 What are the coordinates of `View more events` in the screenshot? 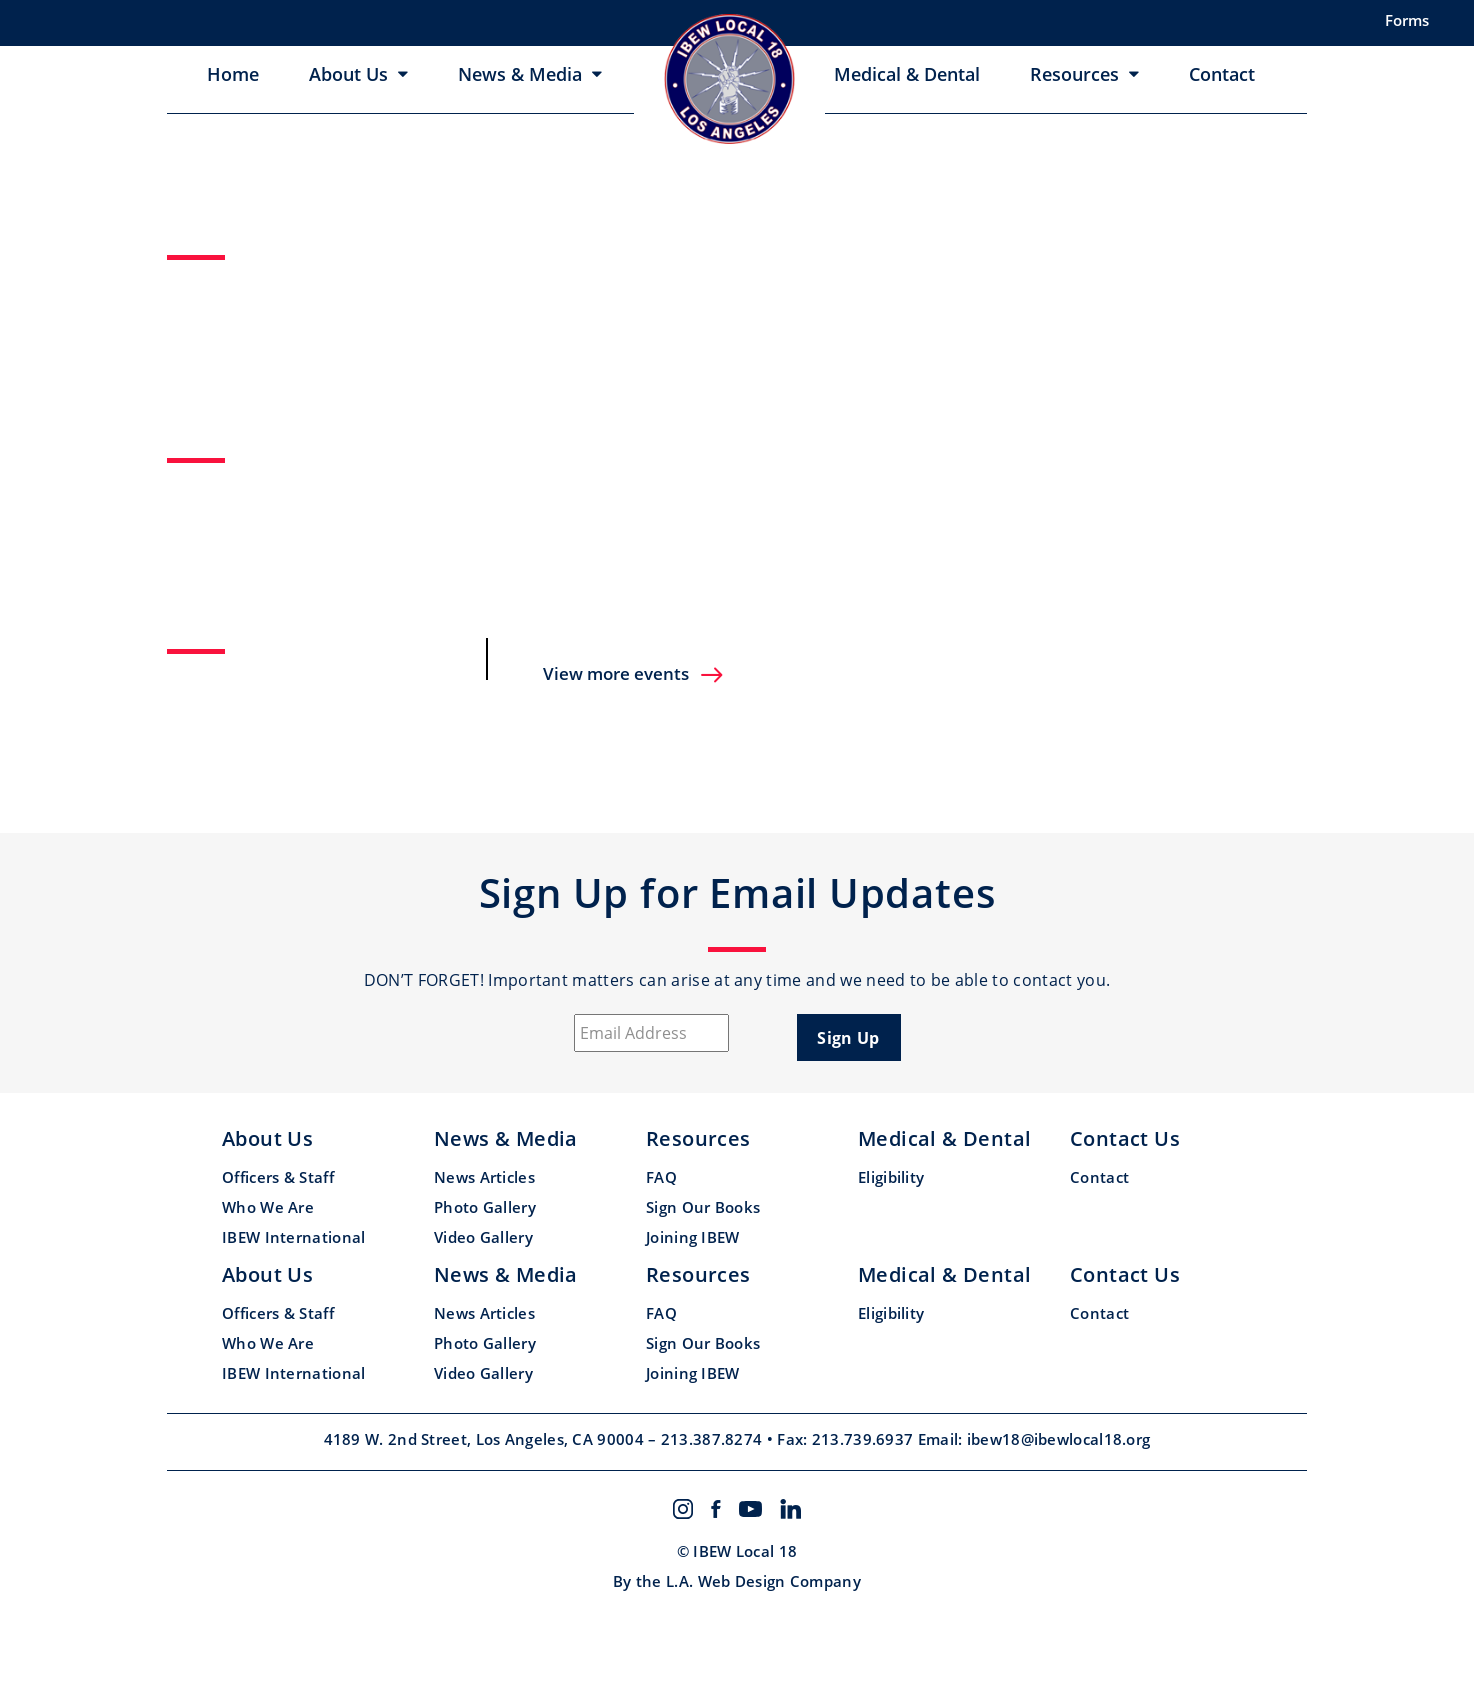 It's located at (634, 673).